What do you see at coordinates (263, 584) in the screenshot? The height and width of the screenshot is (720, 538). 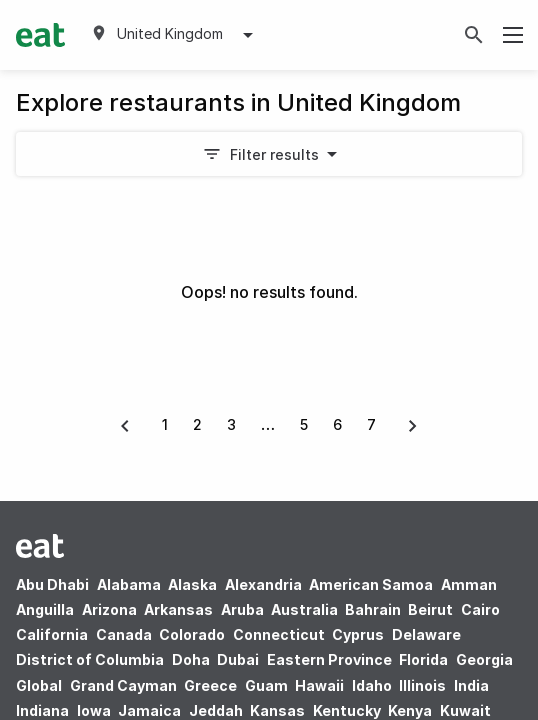 I see `Alexandria` at bounding box center [263, 584].